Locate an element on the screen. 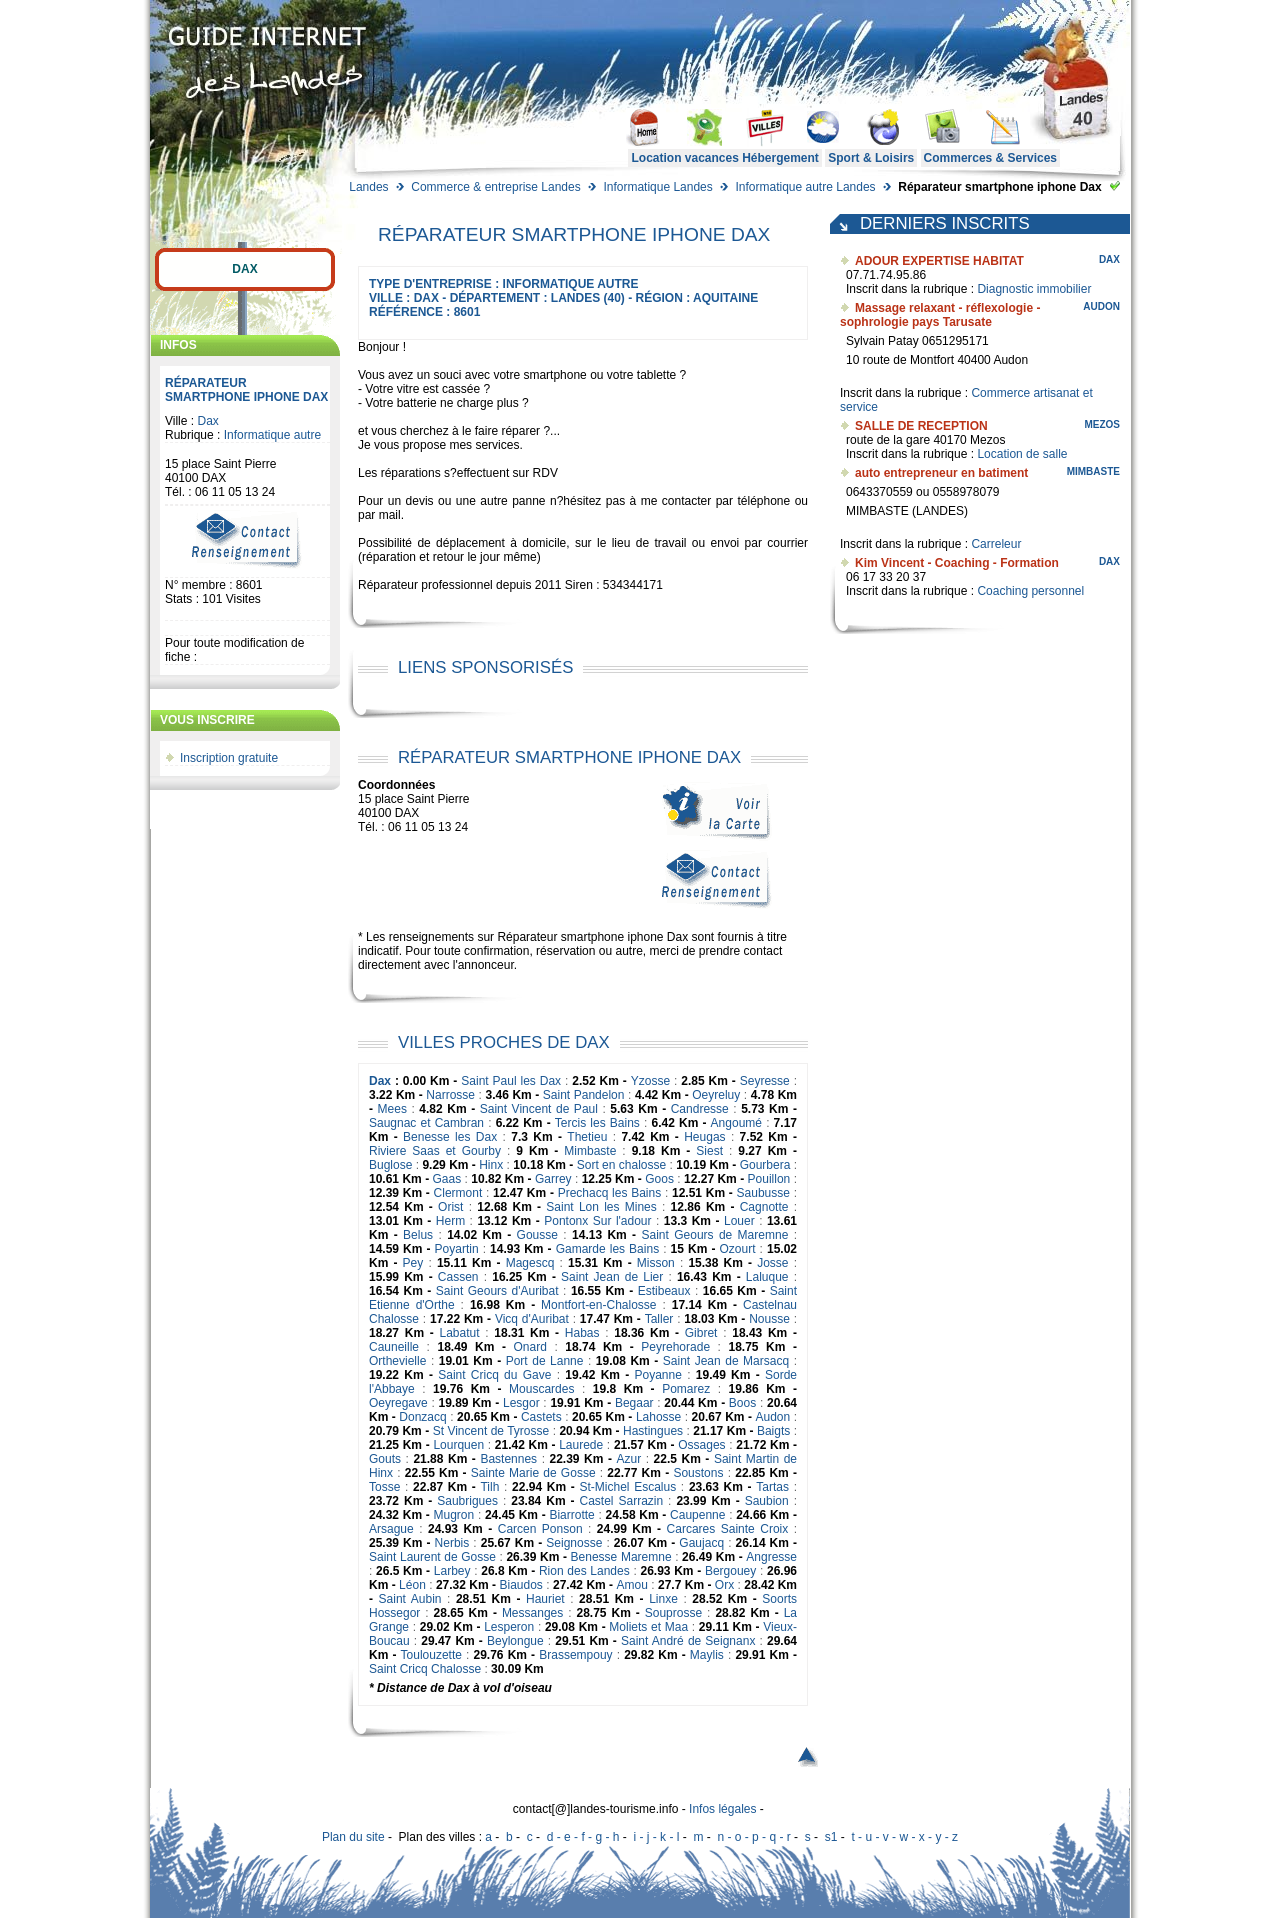 This screenshot has width=1280, height=1918. Cagnotte is located at coordinates (764, 1207).